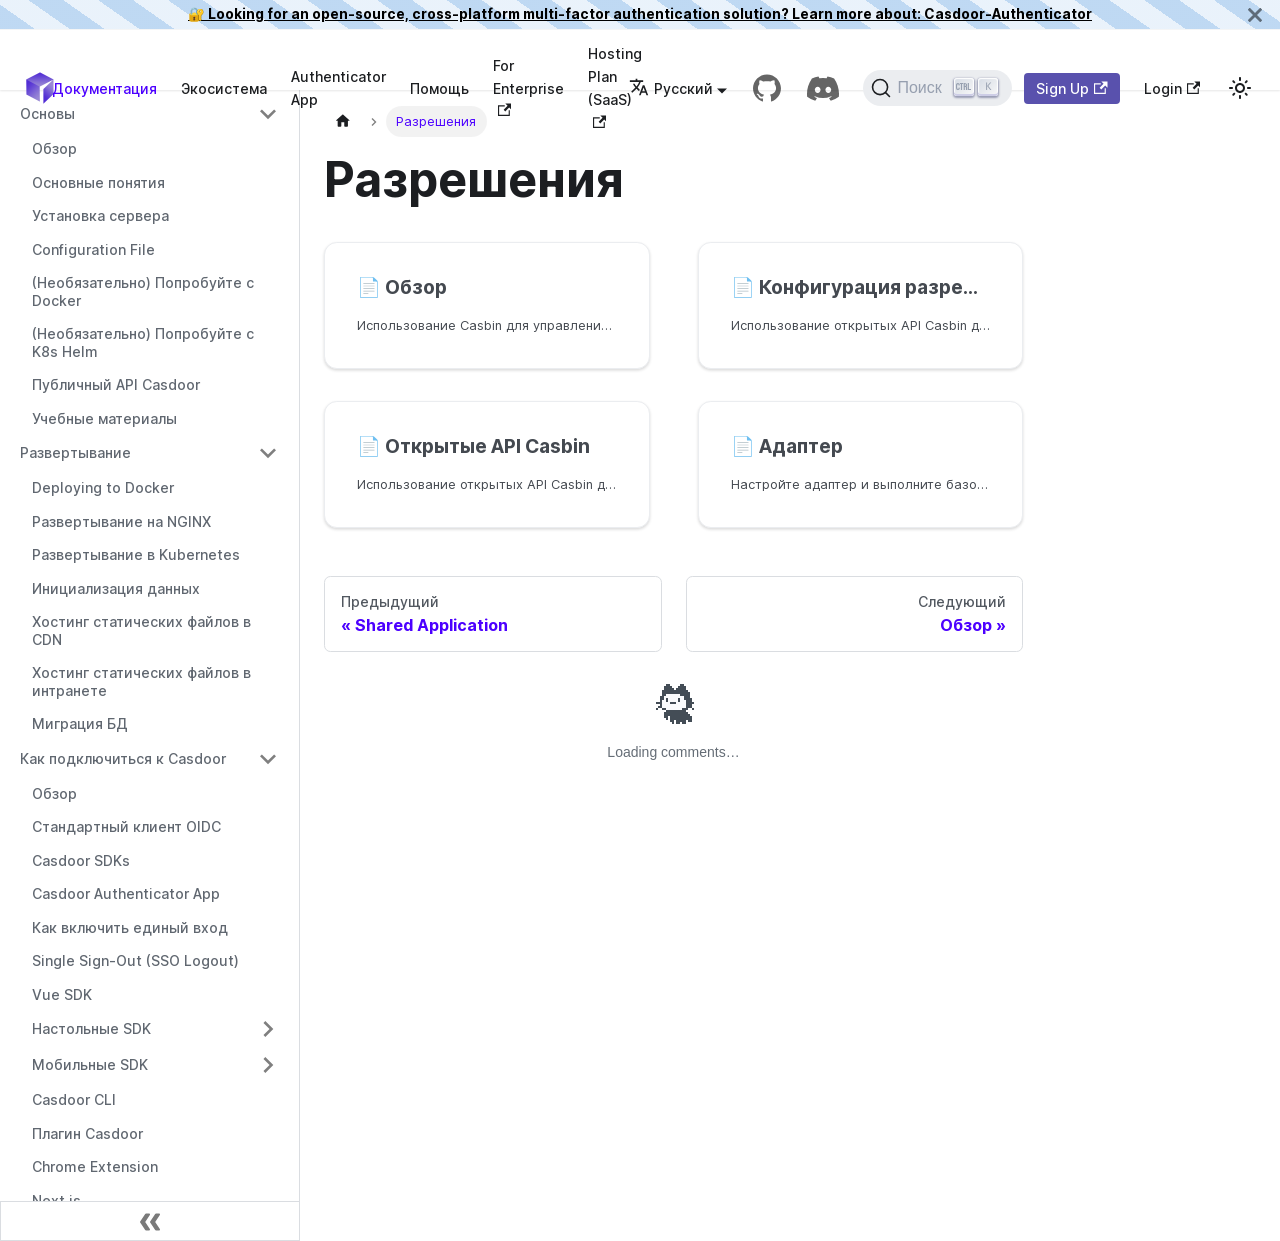 Image resolution: width=1280 pixels, height=1241 pixels. I want to click on Hosting Plan (SaaS), so click(615, 86).